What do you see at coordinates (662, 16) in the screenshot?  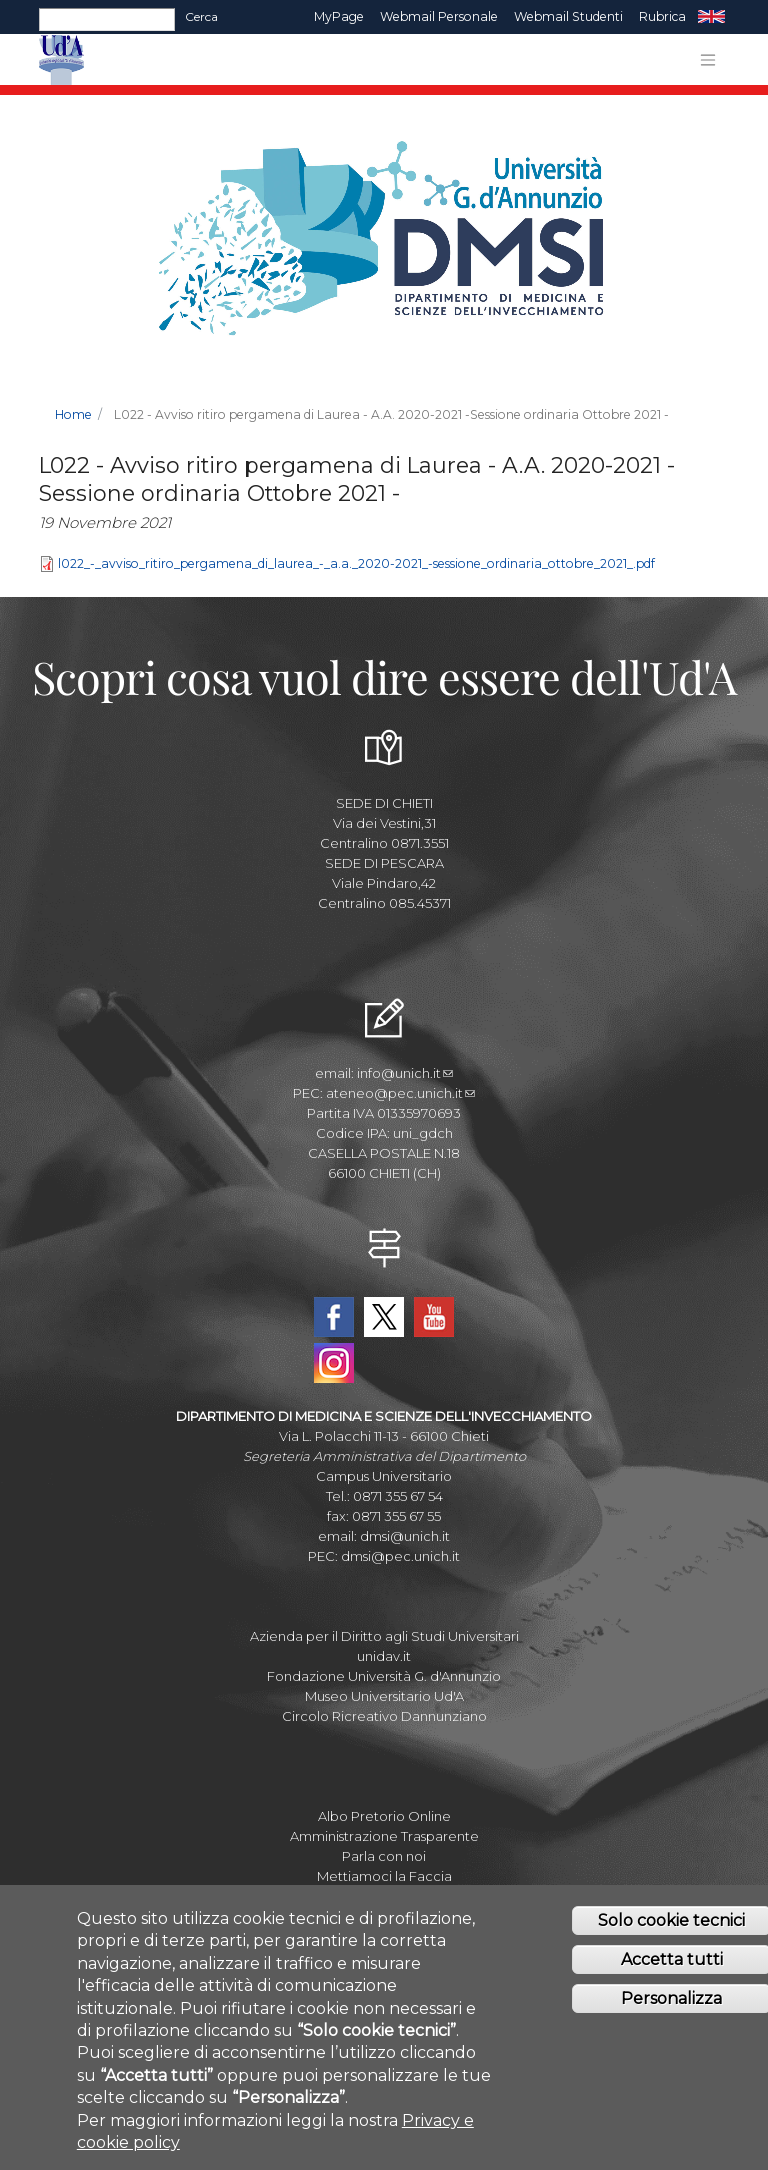 I see `Rubrica` at bounding box center [662, 16].